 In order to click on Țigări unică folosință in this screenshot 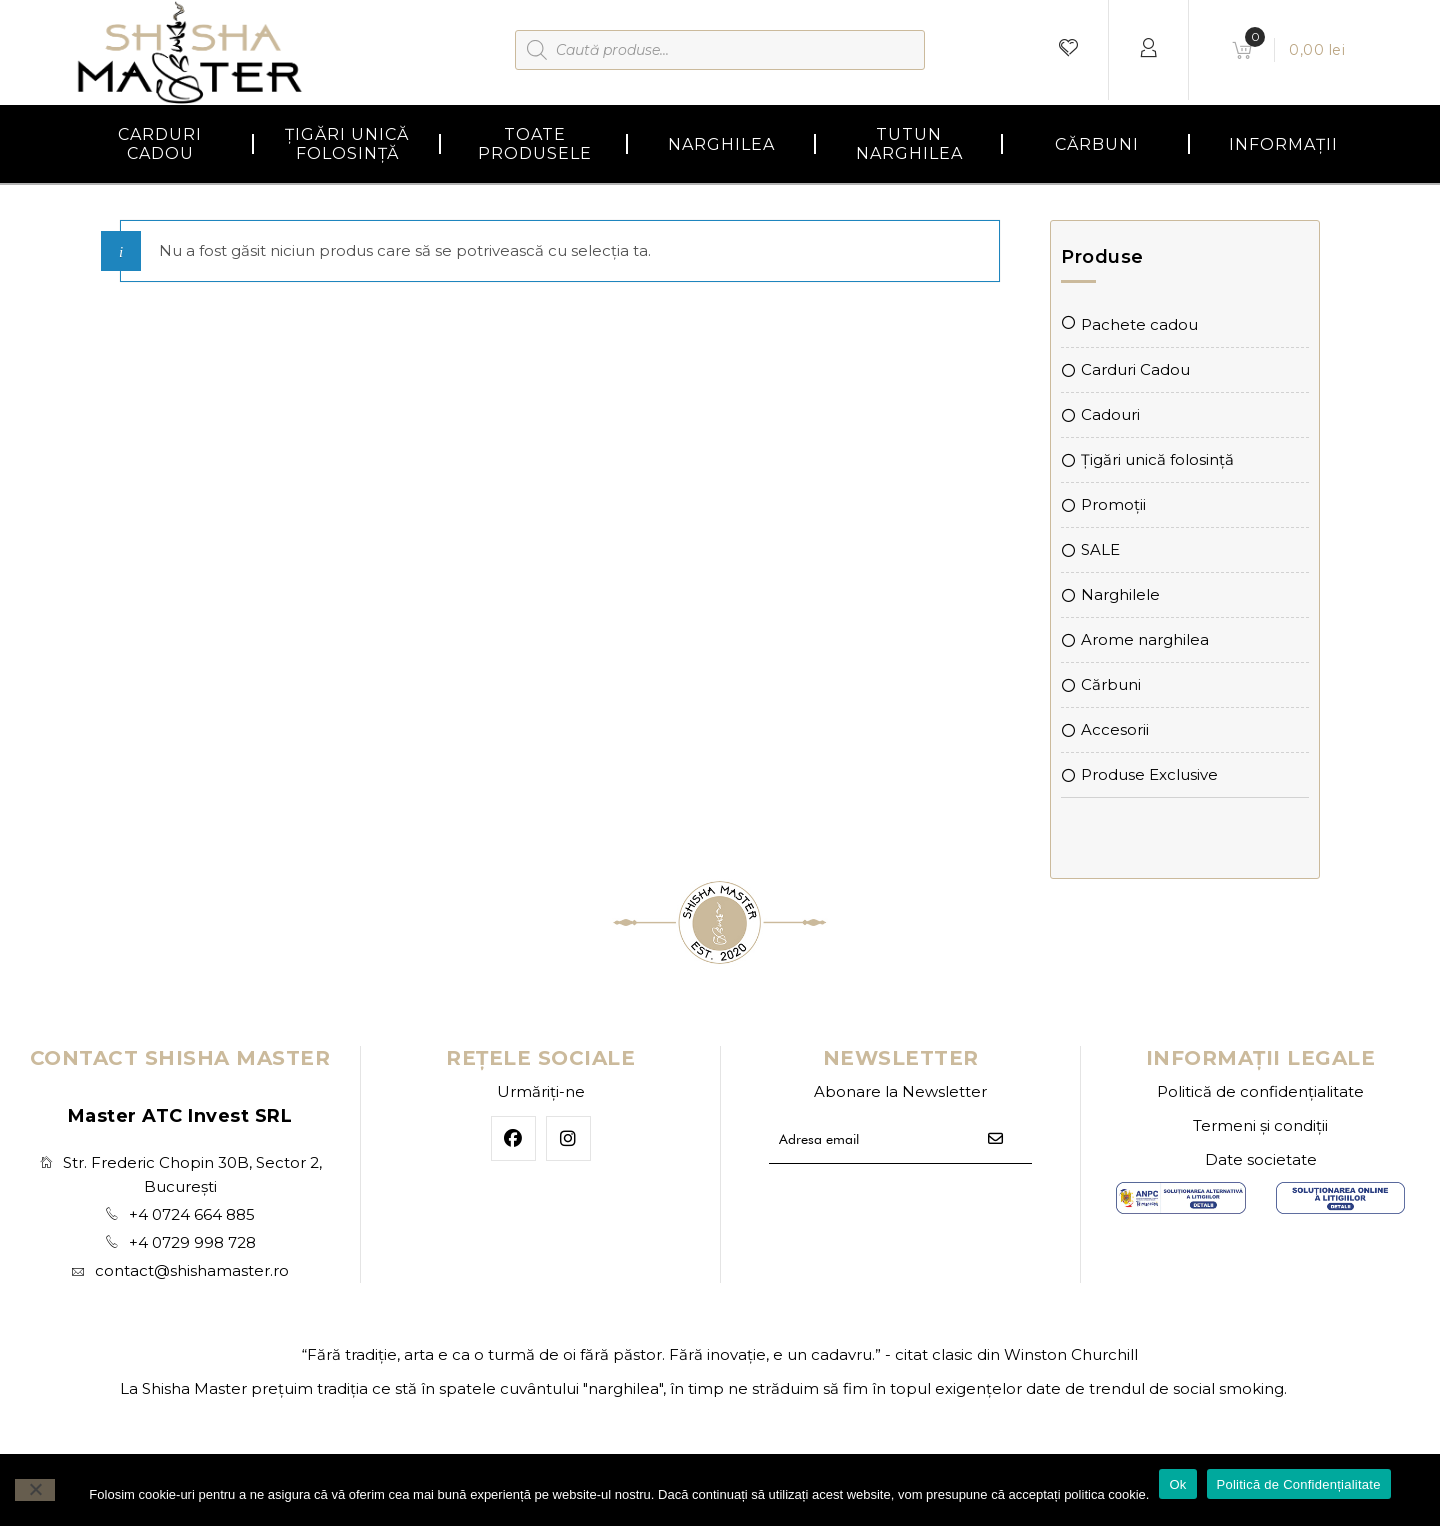, I will do `click(1157, 459)`.